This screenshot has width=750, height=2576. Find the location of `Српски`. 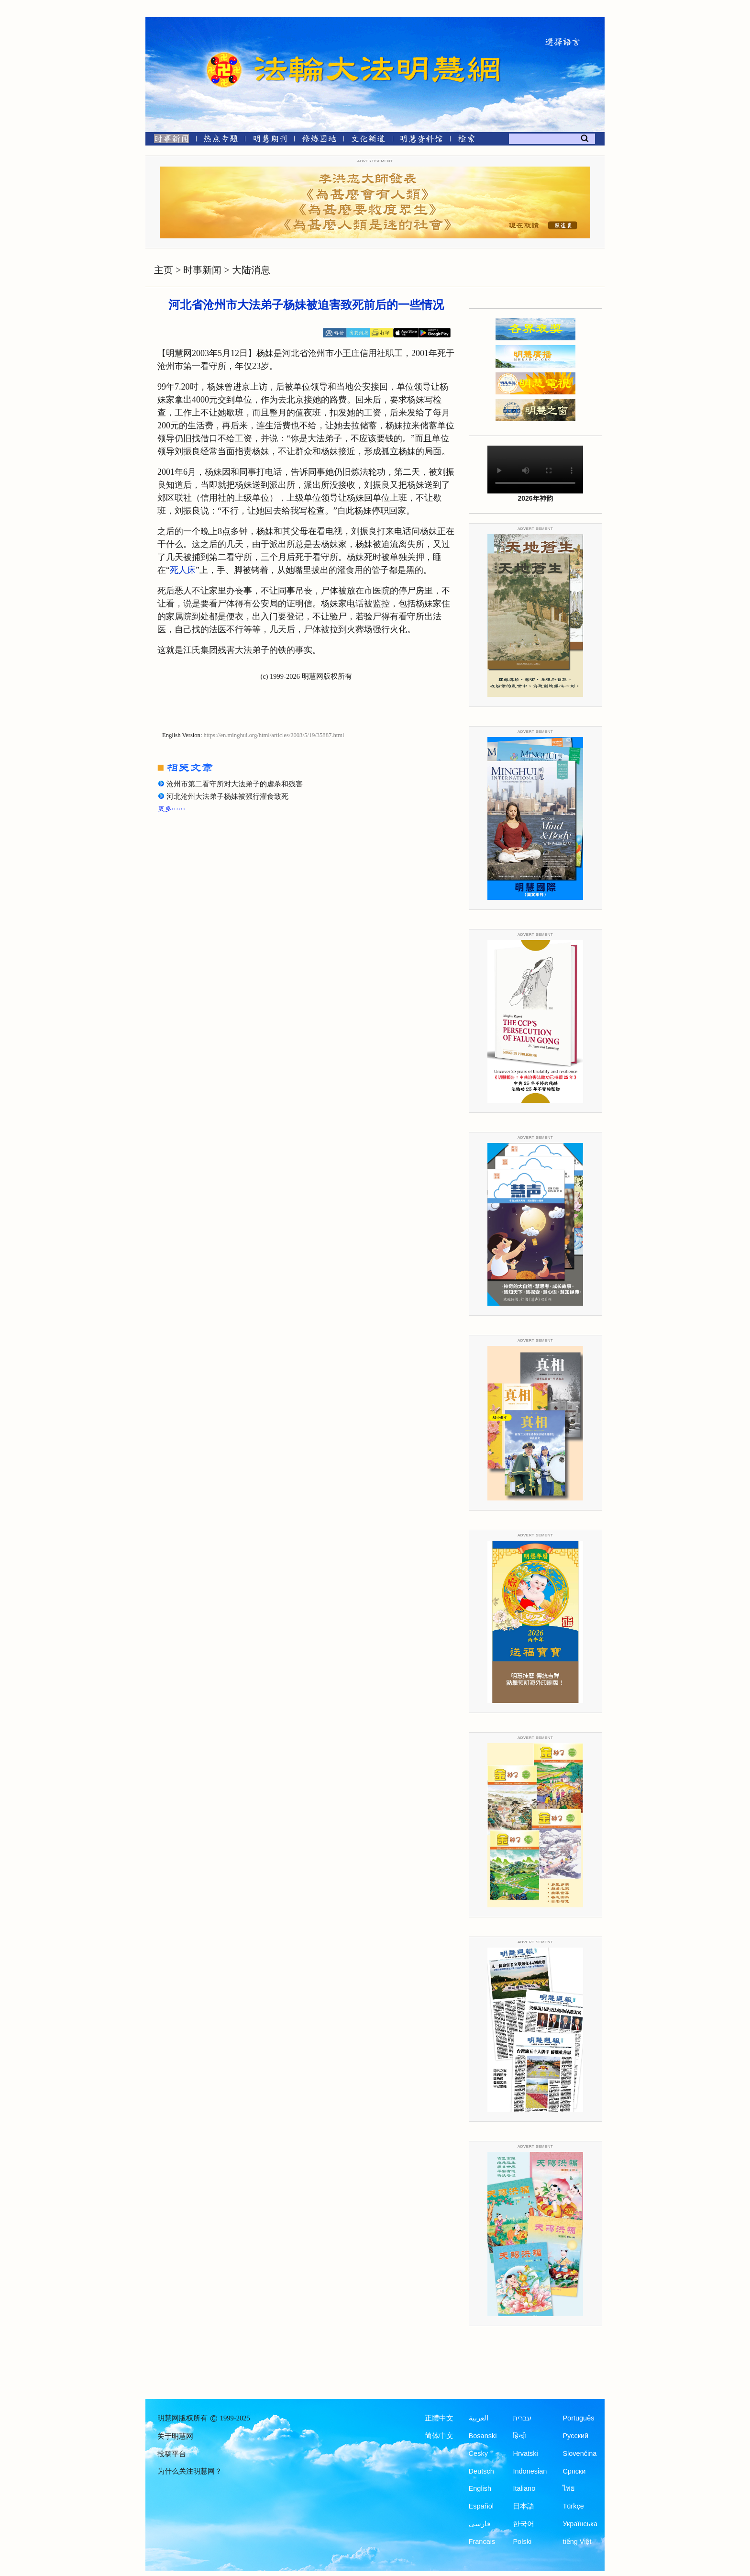

Српски is located at coordinates (573, 2471).